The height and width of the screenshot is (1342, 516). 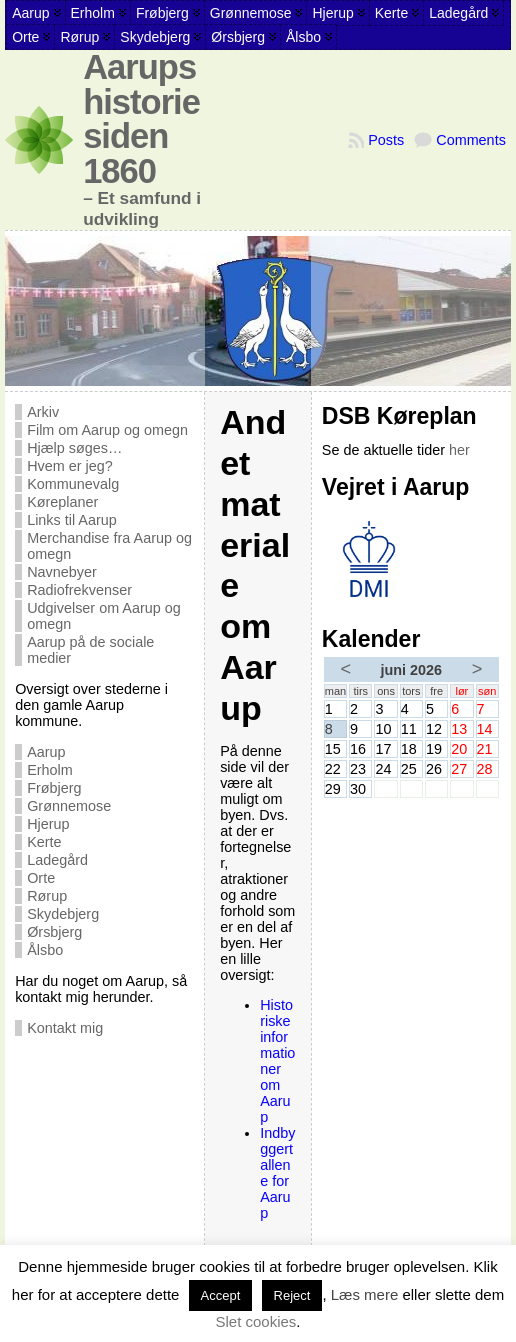 I want to click on Hjerup, so click(x=48, y=824).